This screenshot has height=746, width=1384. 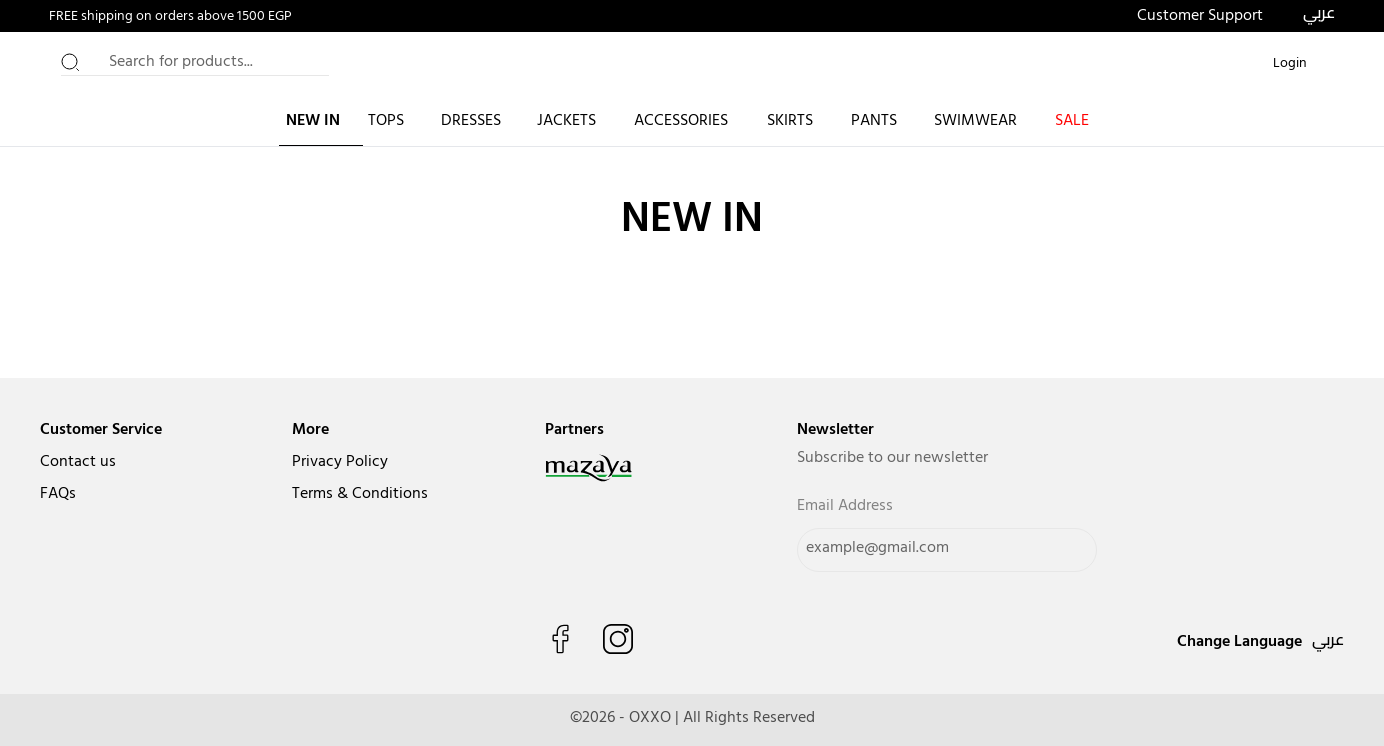 What do you see at coordinates (195, 64) in the screenshot?
I see `[Search for products...]` at bounding box center [195, 64].